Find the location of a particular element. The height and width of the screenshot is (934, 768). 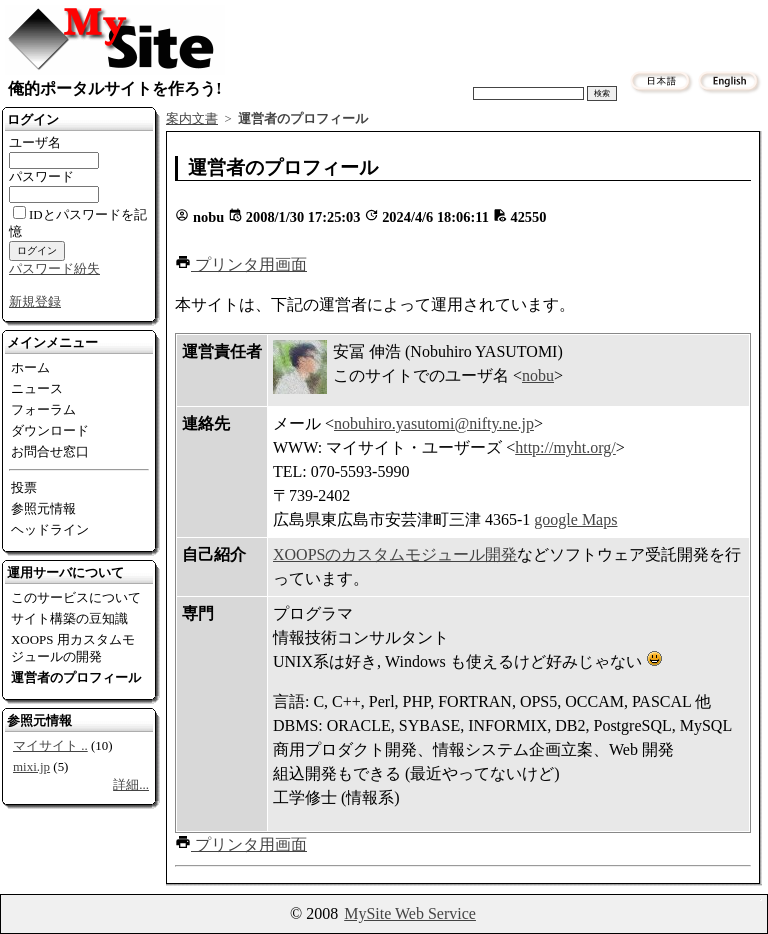

google Maps is located at coordinates (575, 519).